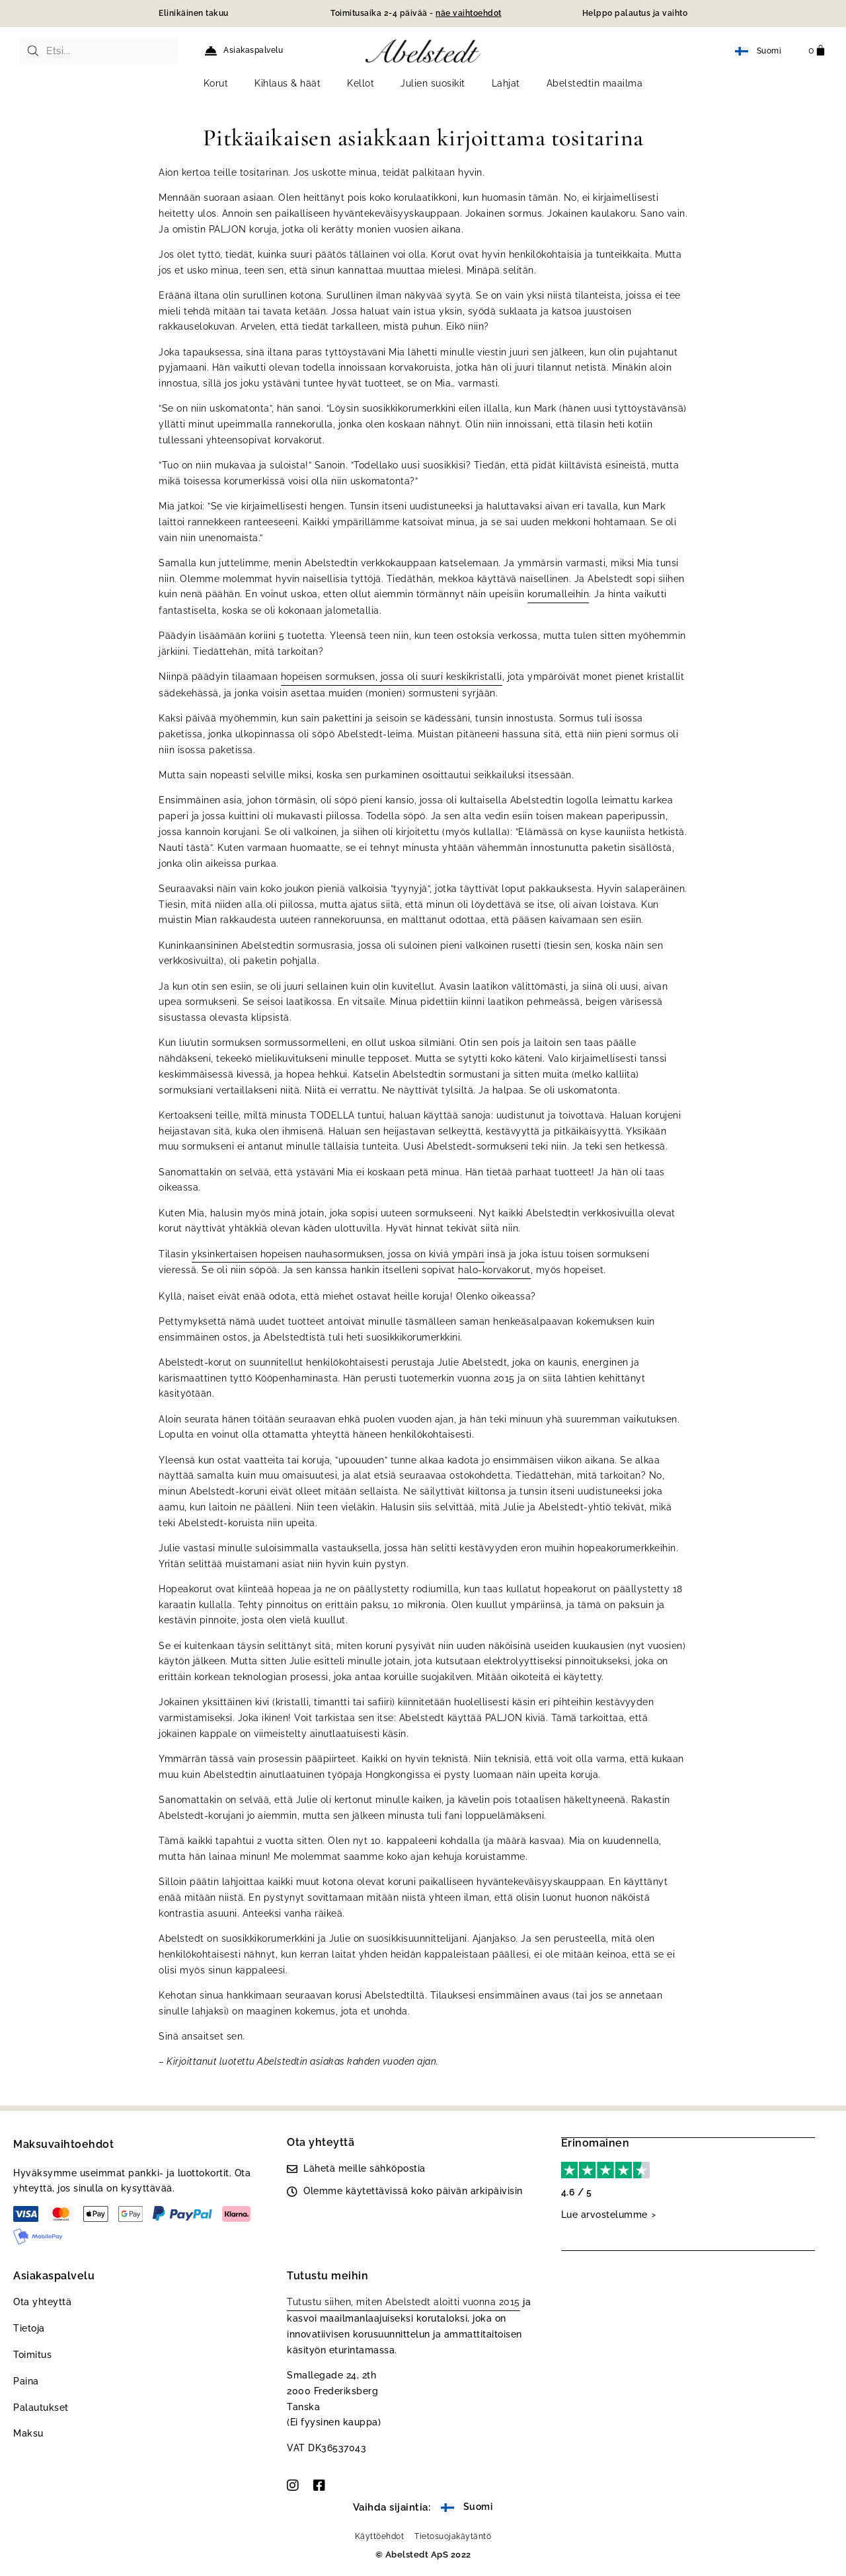  What do you see at coordinates (26, 2381) in the screenshot?
I see `Paina` at bounding box center [26, 2381].